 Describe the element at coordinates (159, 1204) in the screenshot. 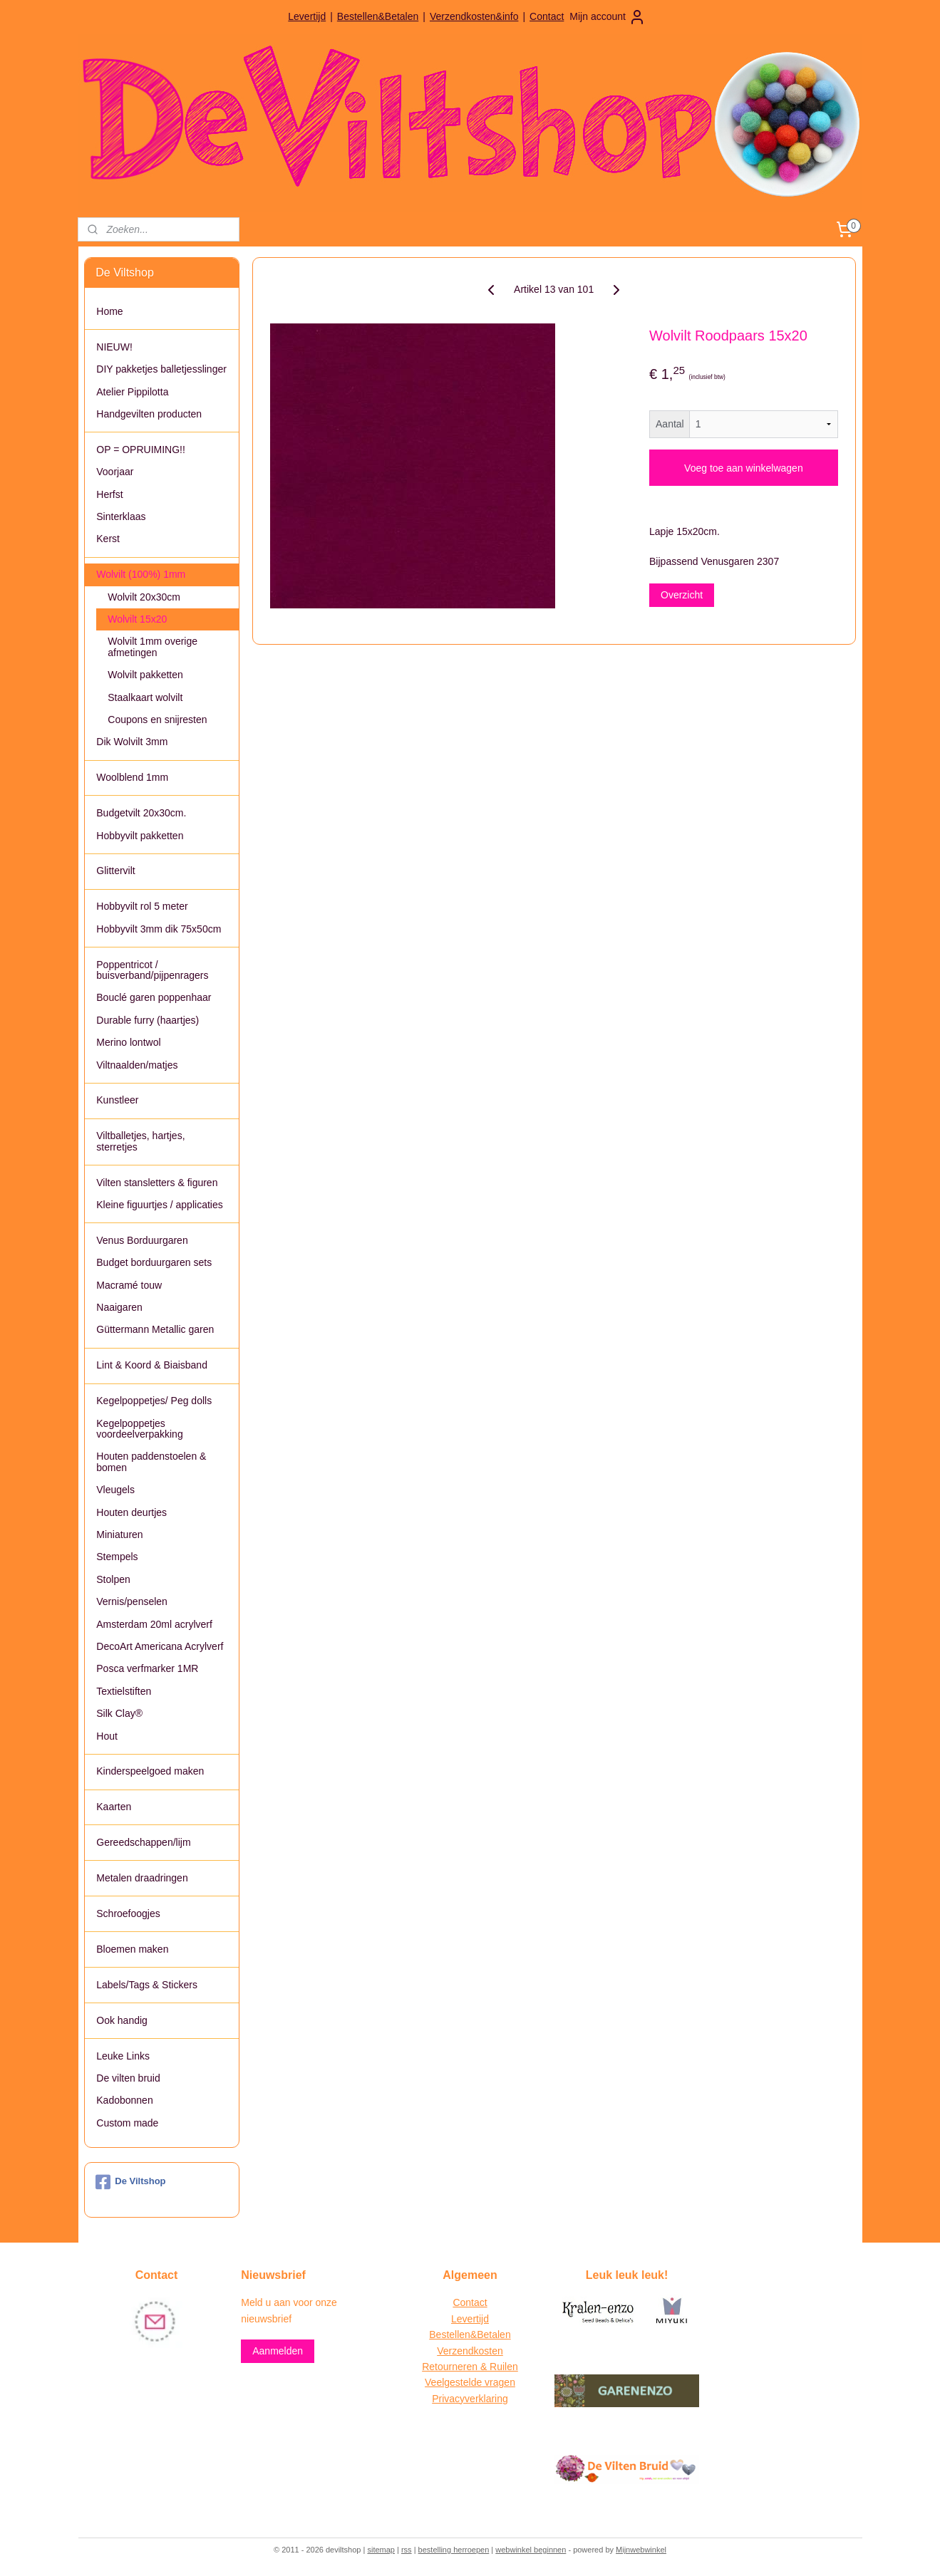

I see `Kleine figuurtjes / applicaties` at that location.